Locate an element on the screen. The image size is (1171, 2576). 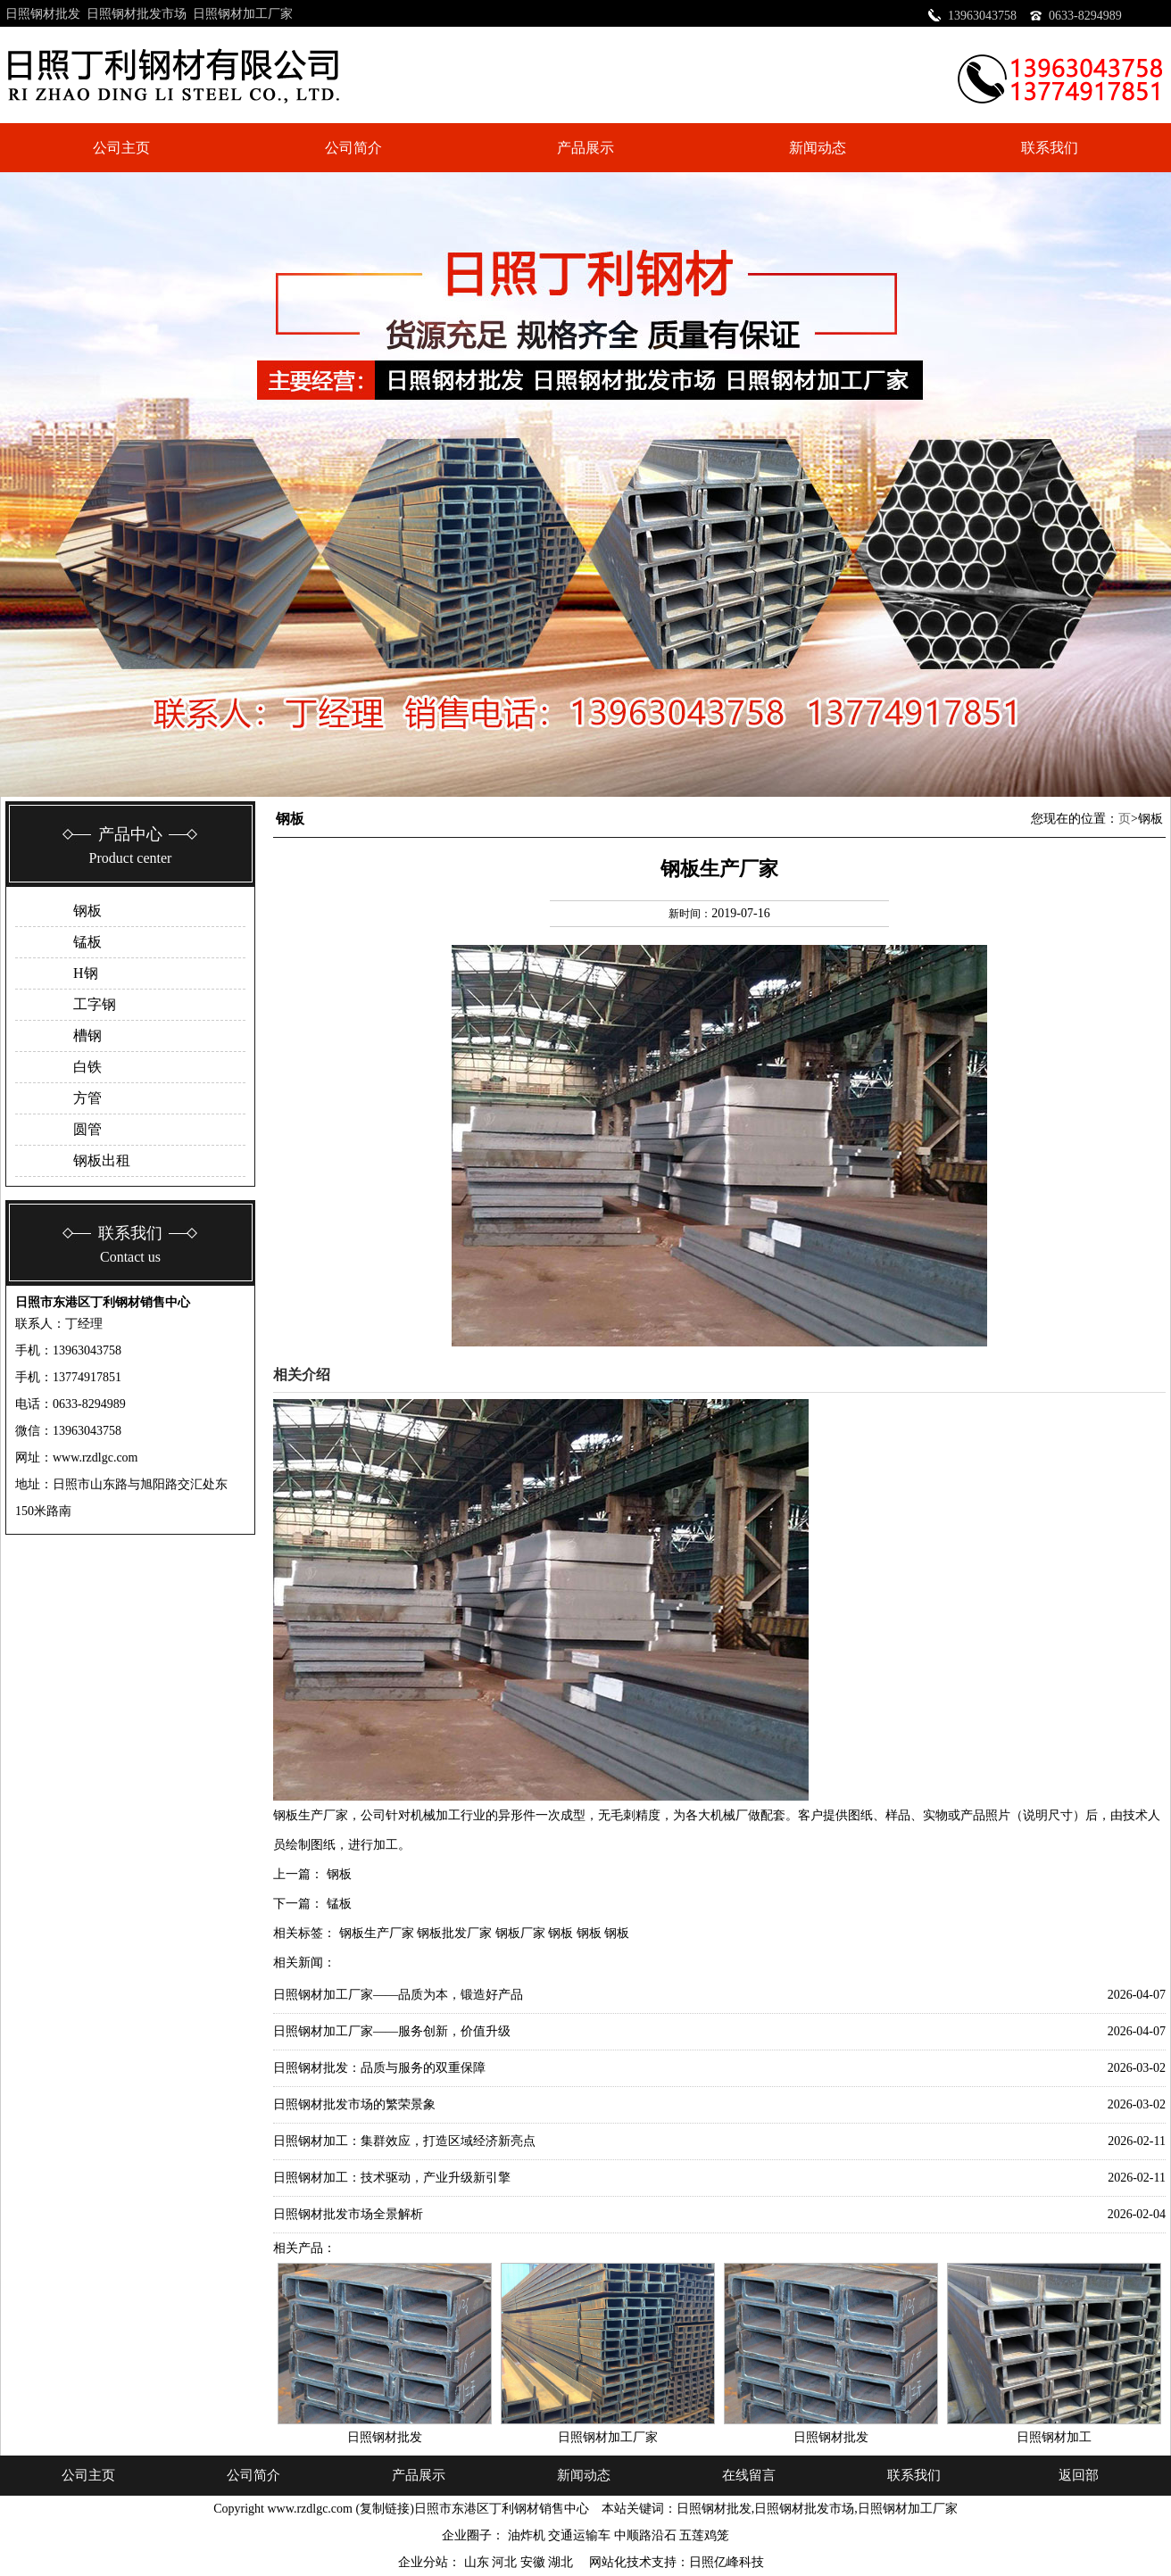
日照钢材批发市场 is located at coordinates (137, 14).